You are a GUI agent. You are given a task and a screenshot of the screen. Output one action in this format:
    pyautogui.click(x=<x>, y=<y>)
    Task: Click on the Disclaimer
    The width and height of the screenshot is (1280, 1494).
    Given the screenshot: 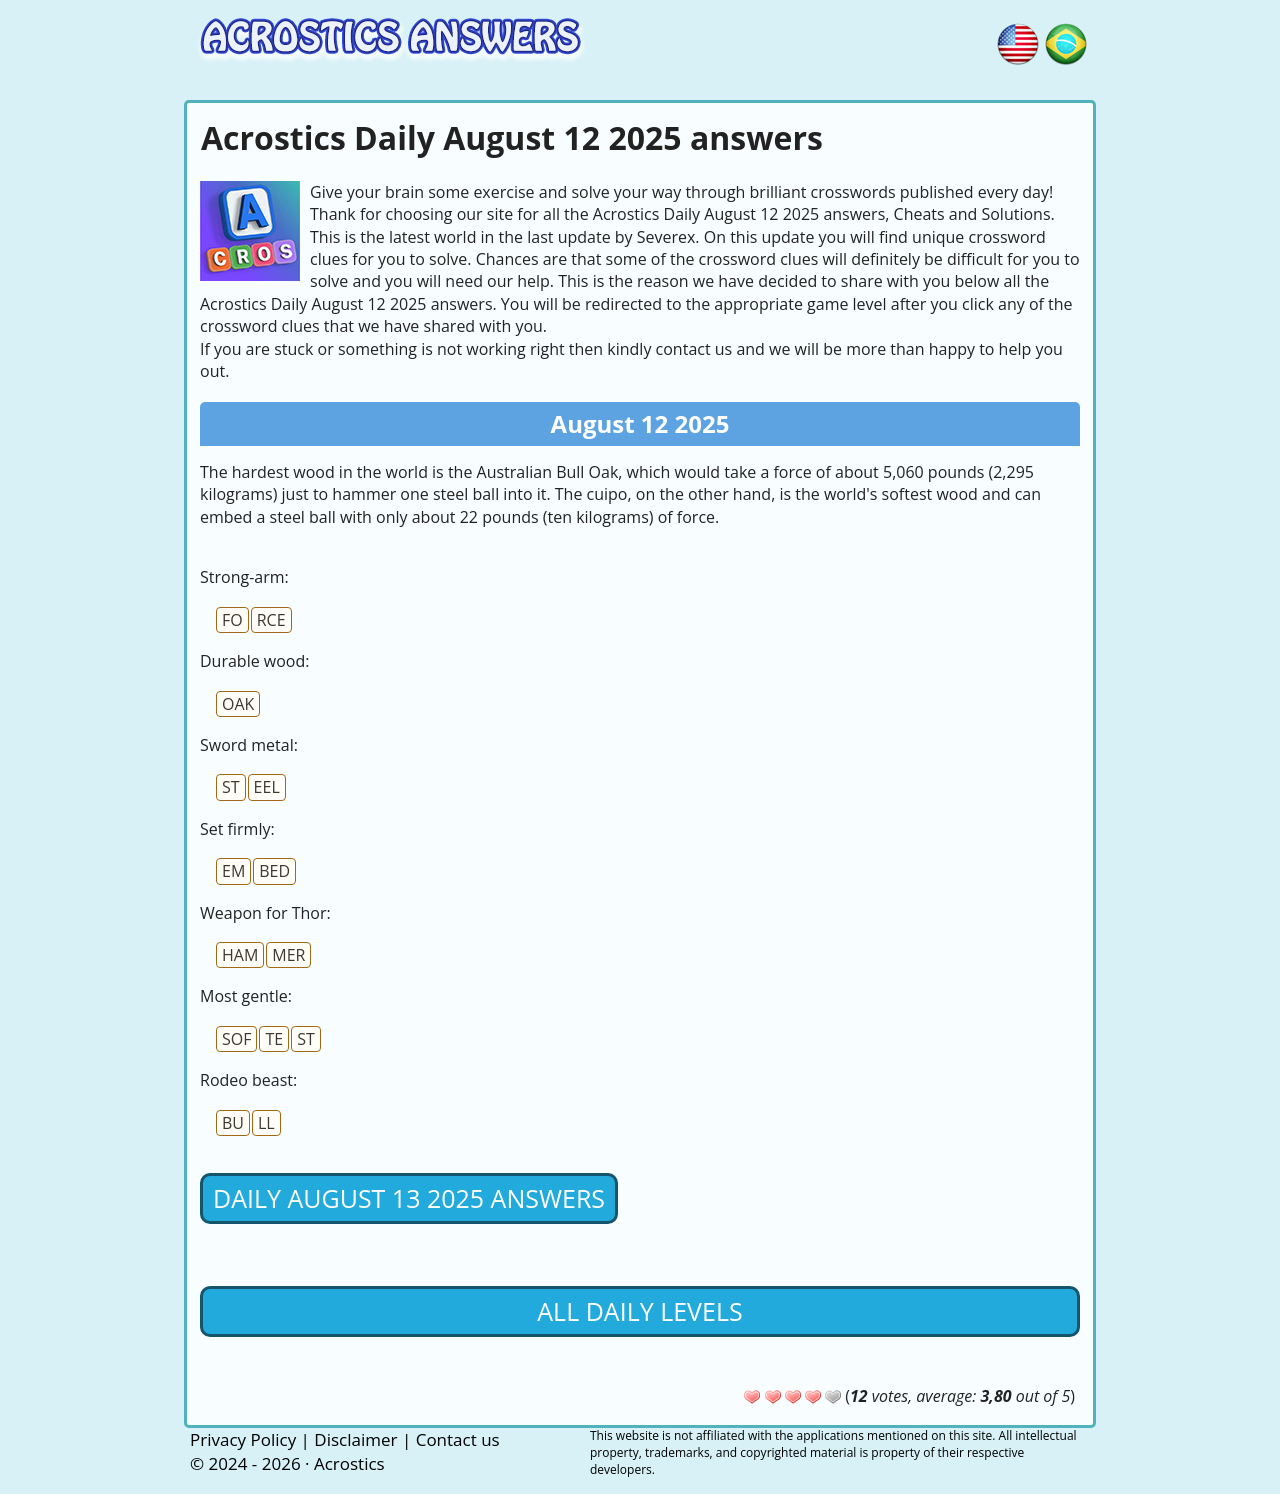 What is the action you would take?
    pyautogui.click(x=355, y=1439)
    